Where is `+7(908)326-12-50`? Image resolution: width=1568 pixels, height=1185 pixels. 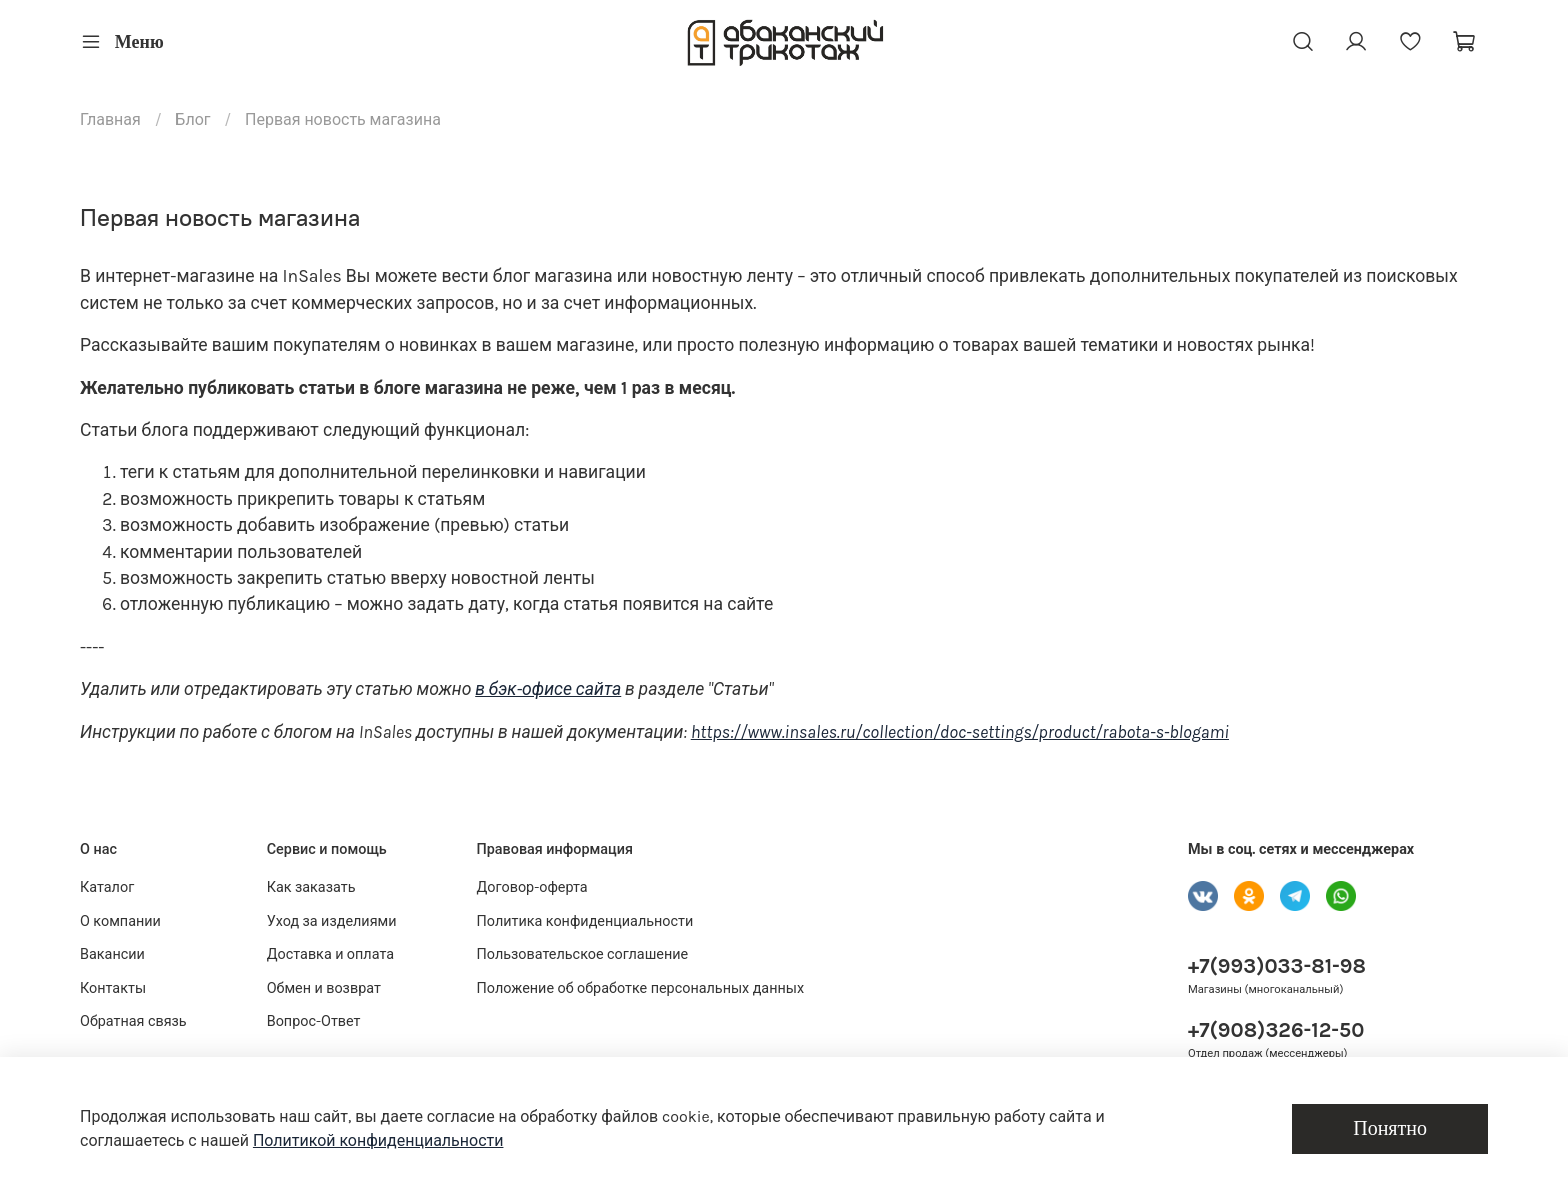
+7(908)326-12-50 is located at coordinates (1276, 1030).